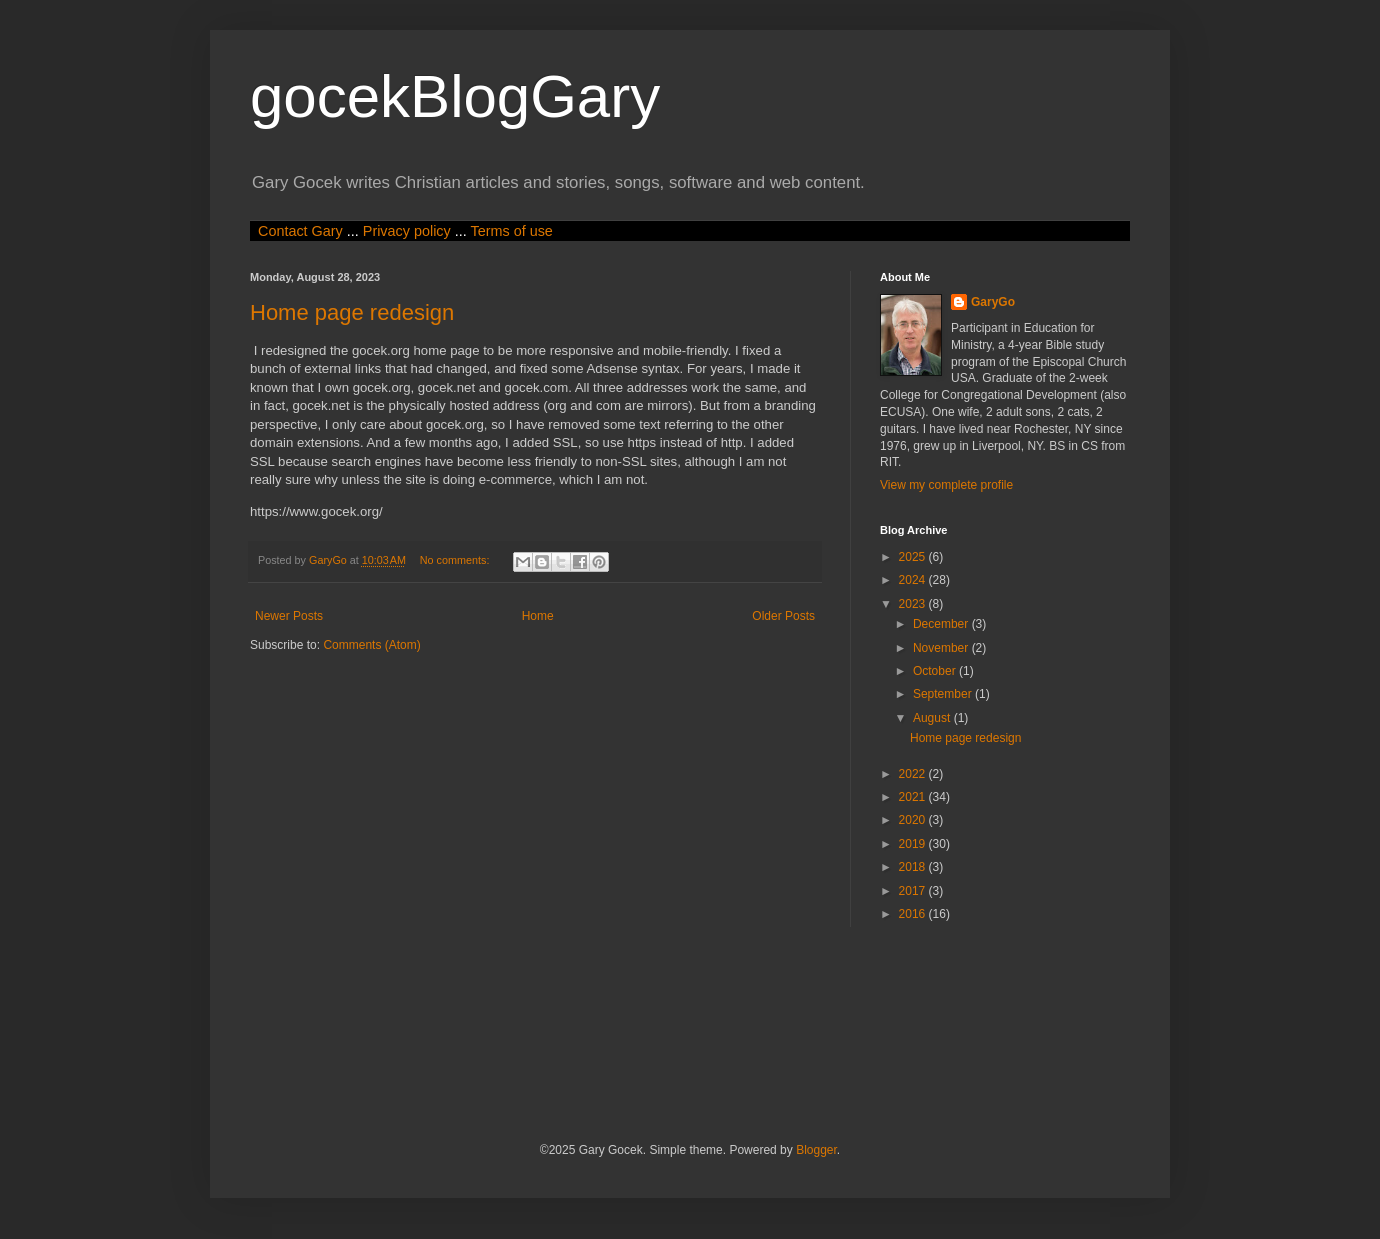  Describe the element at coordinates (942, 624) in the screenshot. I see `December` at that location.